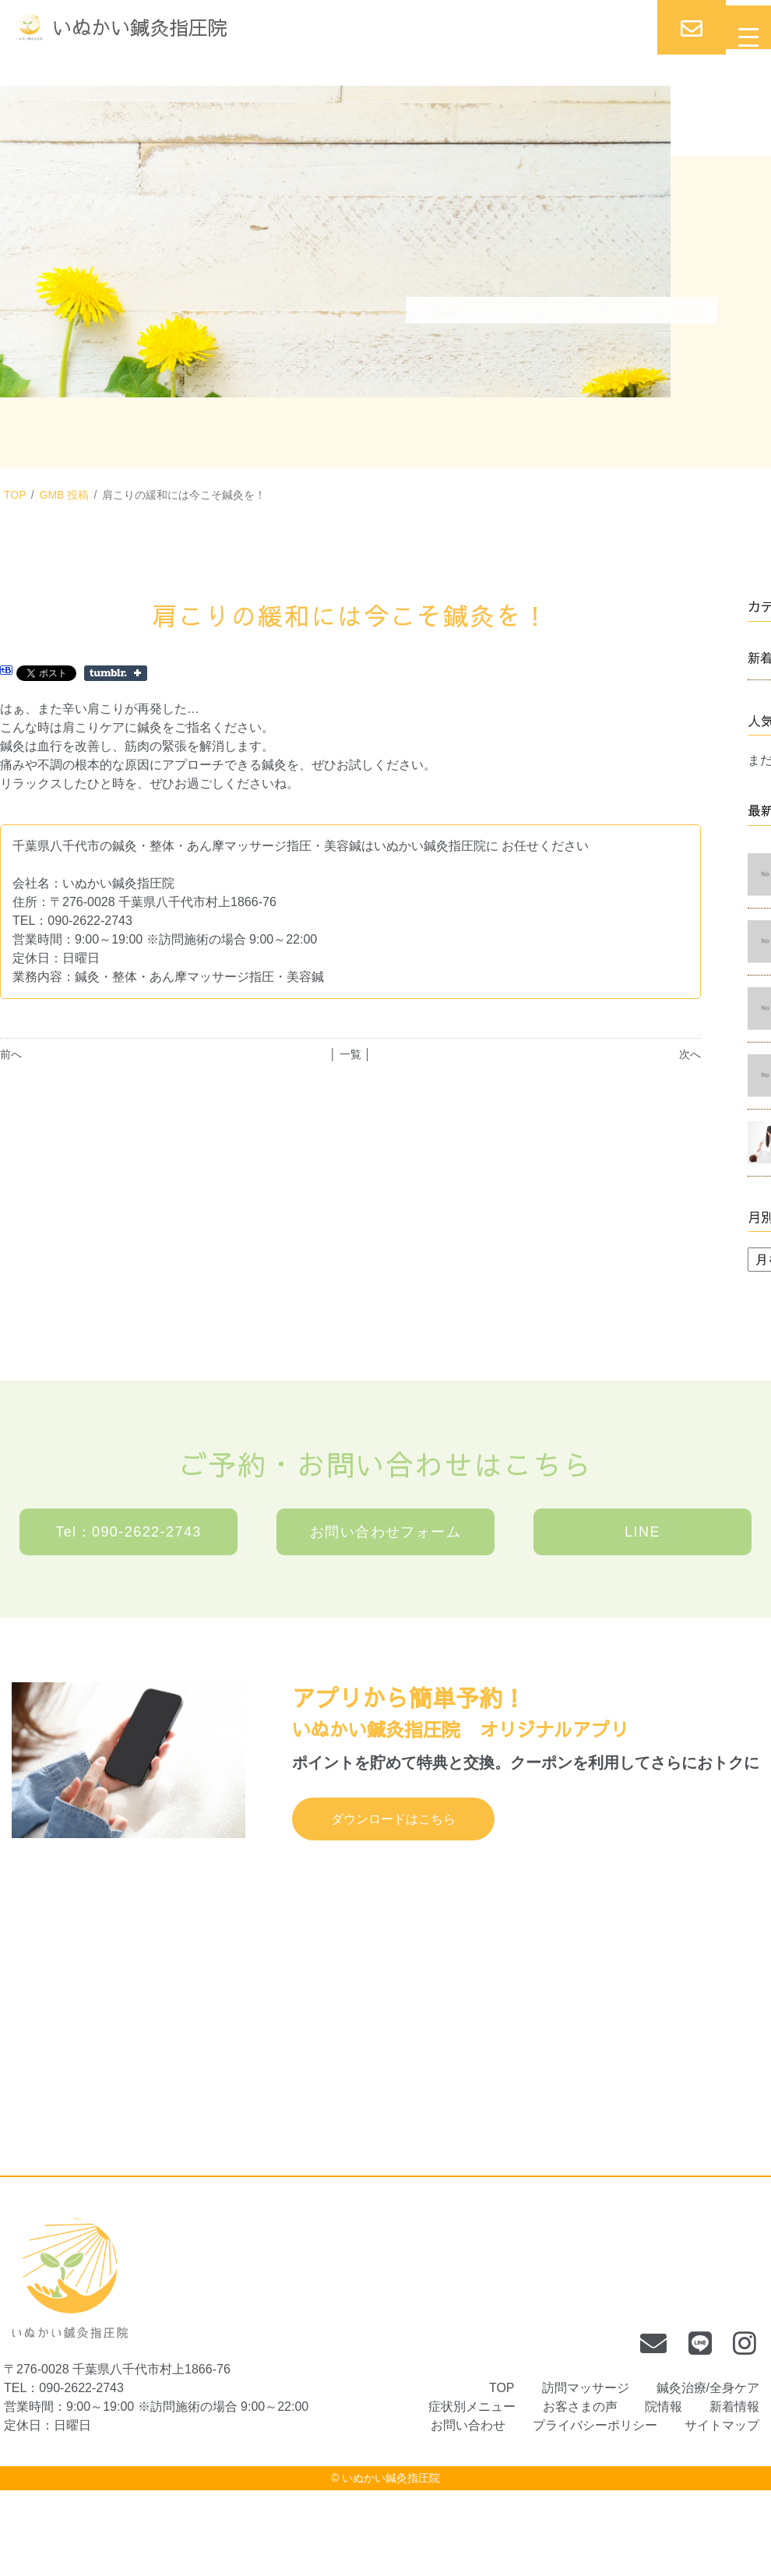 This screenshot has width=771, height=2576. Describe the element at coordinates (663, 2406) in the screenshot. I see `院情報` at that location.